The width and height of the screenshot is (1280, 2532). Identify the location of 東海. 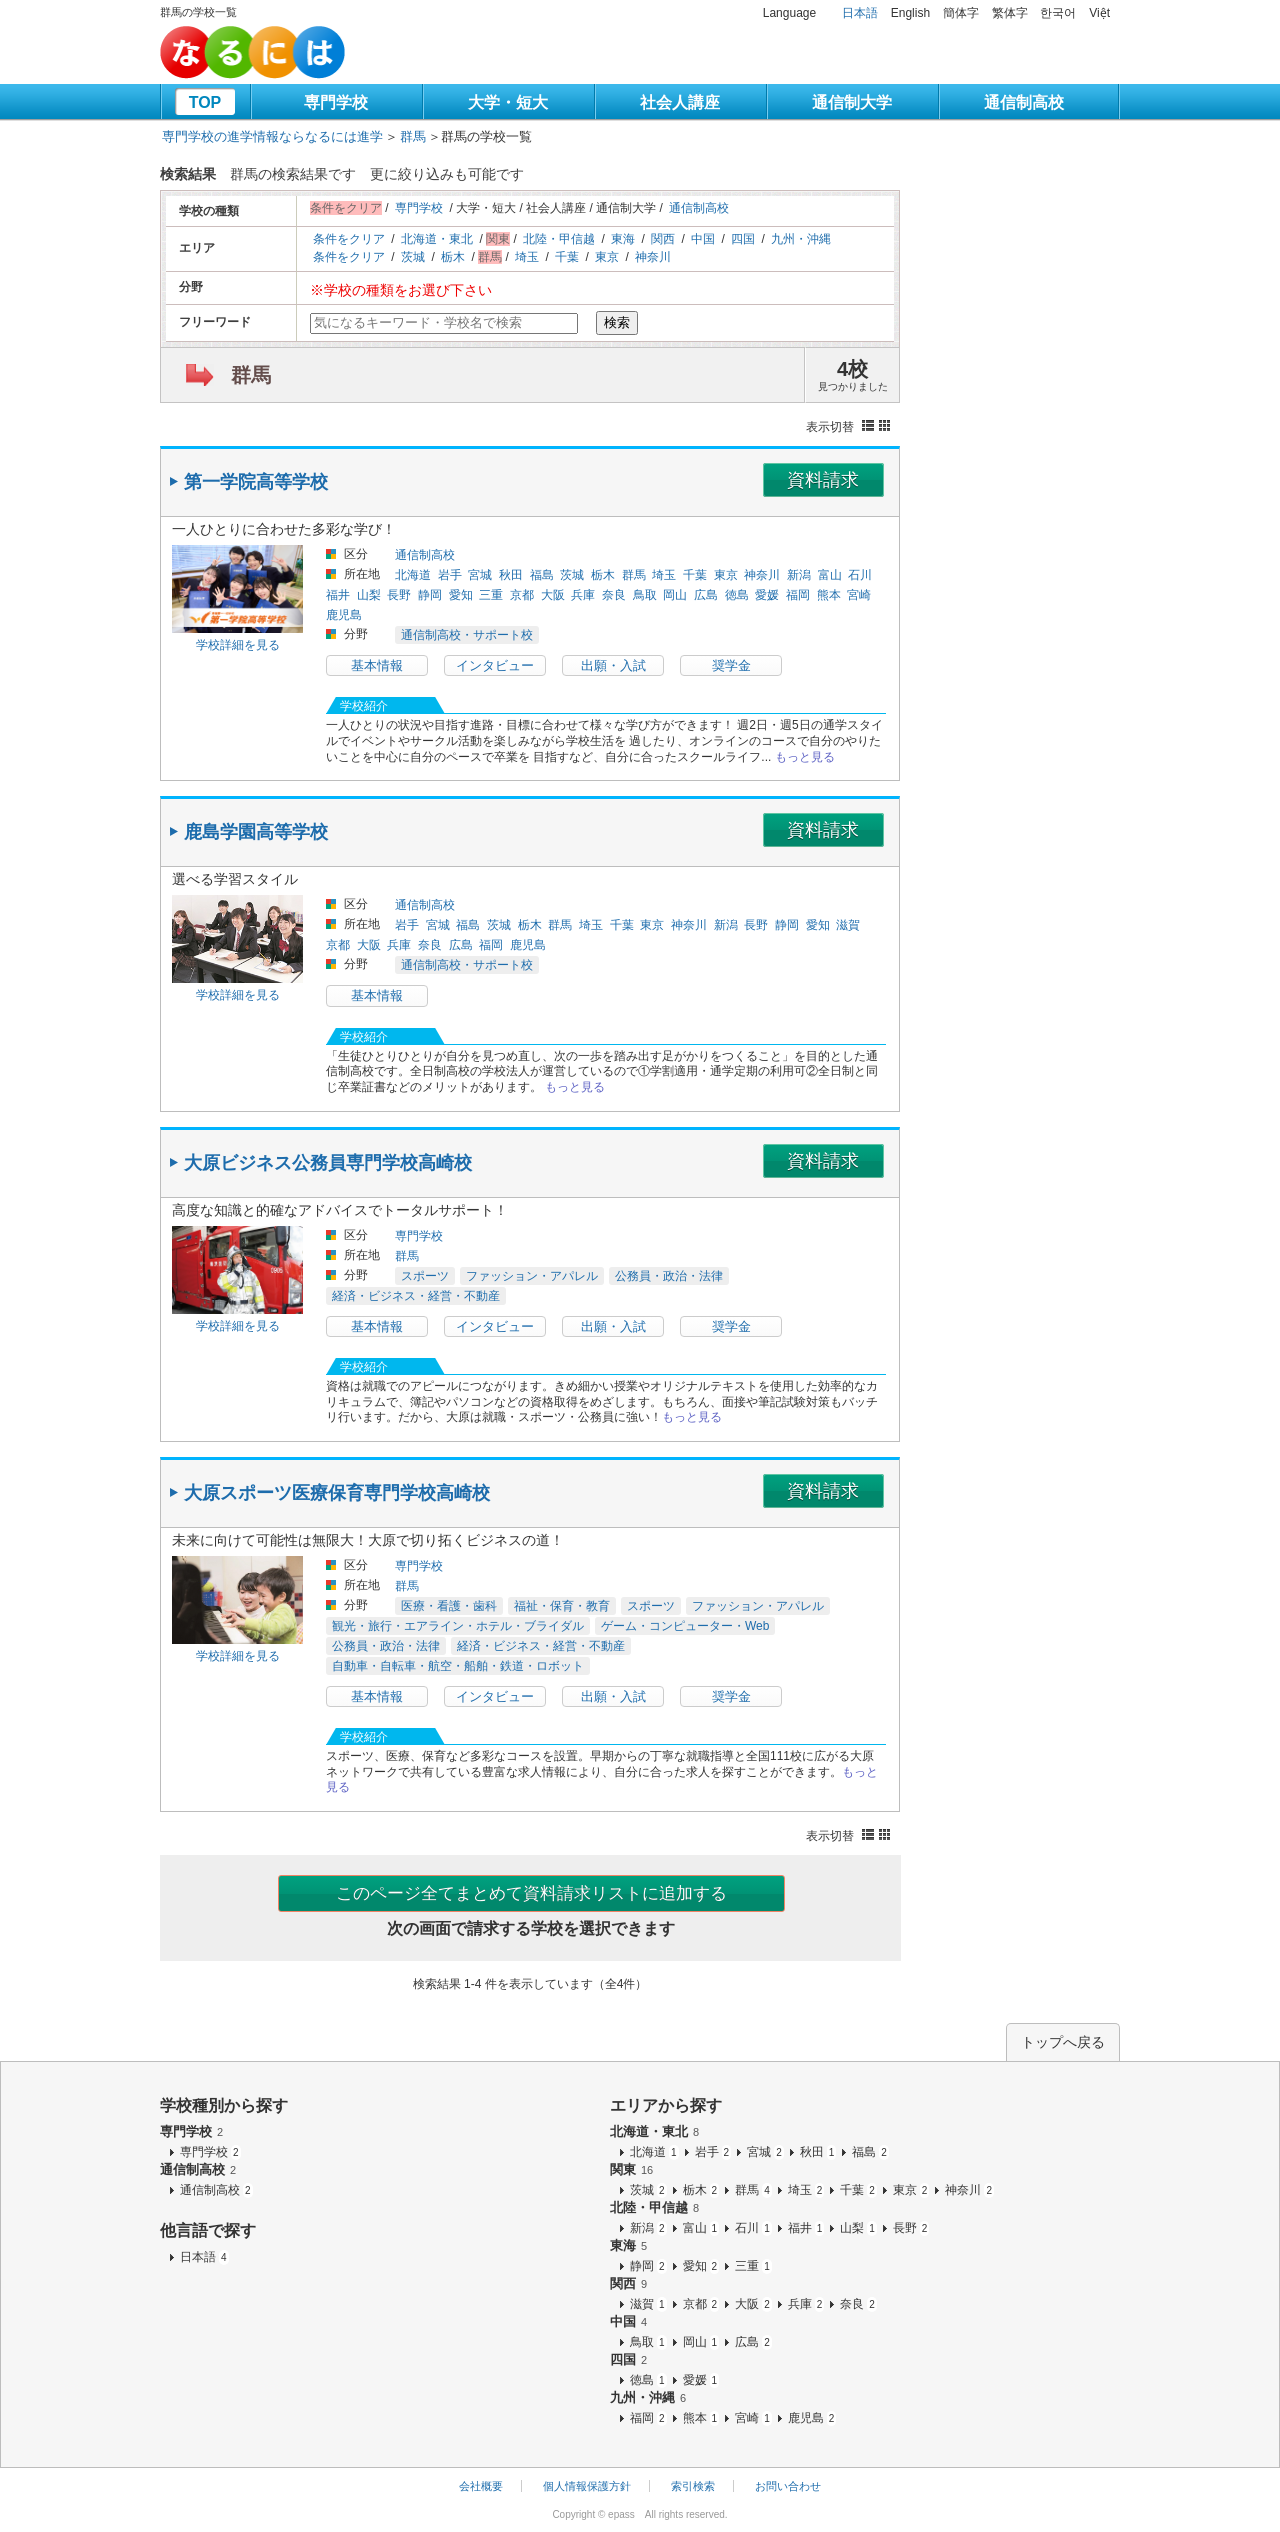
(623, 239).